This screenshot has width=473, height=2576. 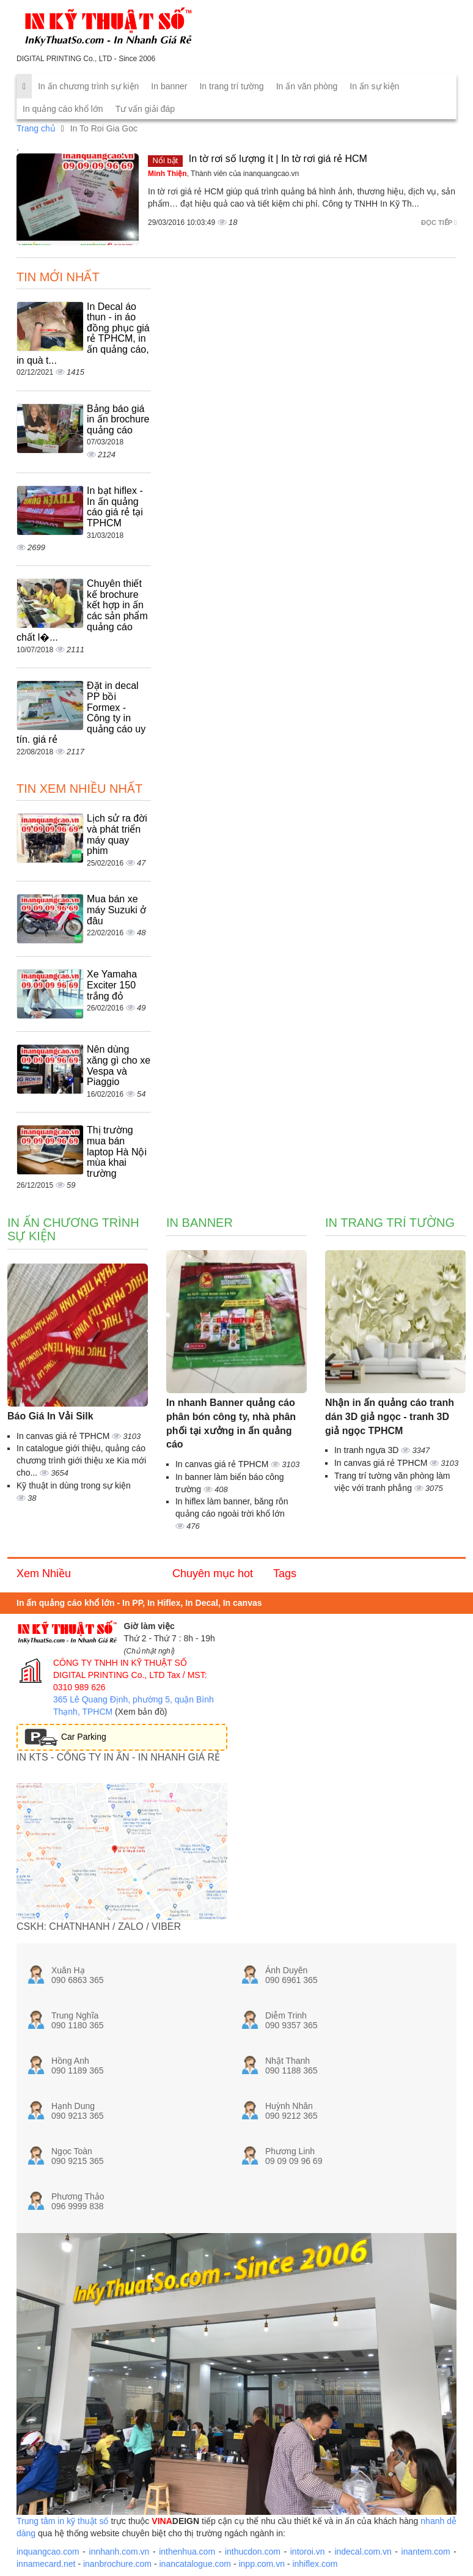 I want to click on inpp.com.vn, so click(x=261, y=2564).